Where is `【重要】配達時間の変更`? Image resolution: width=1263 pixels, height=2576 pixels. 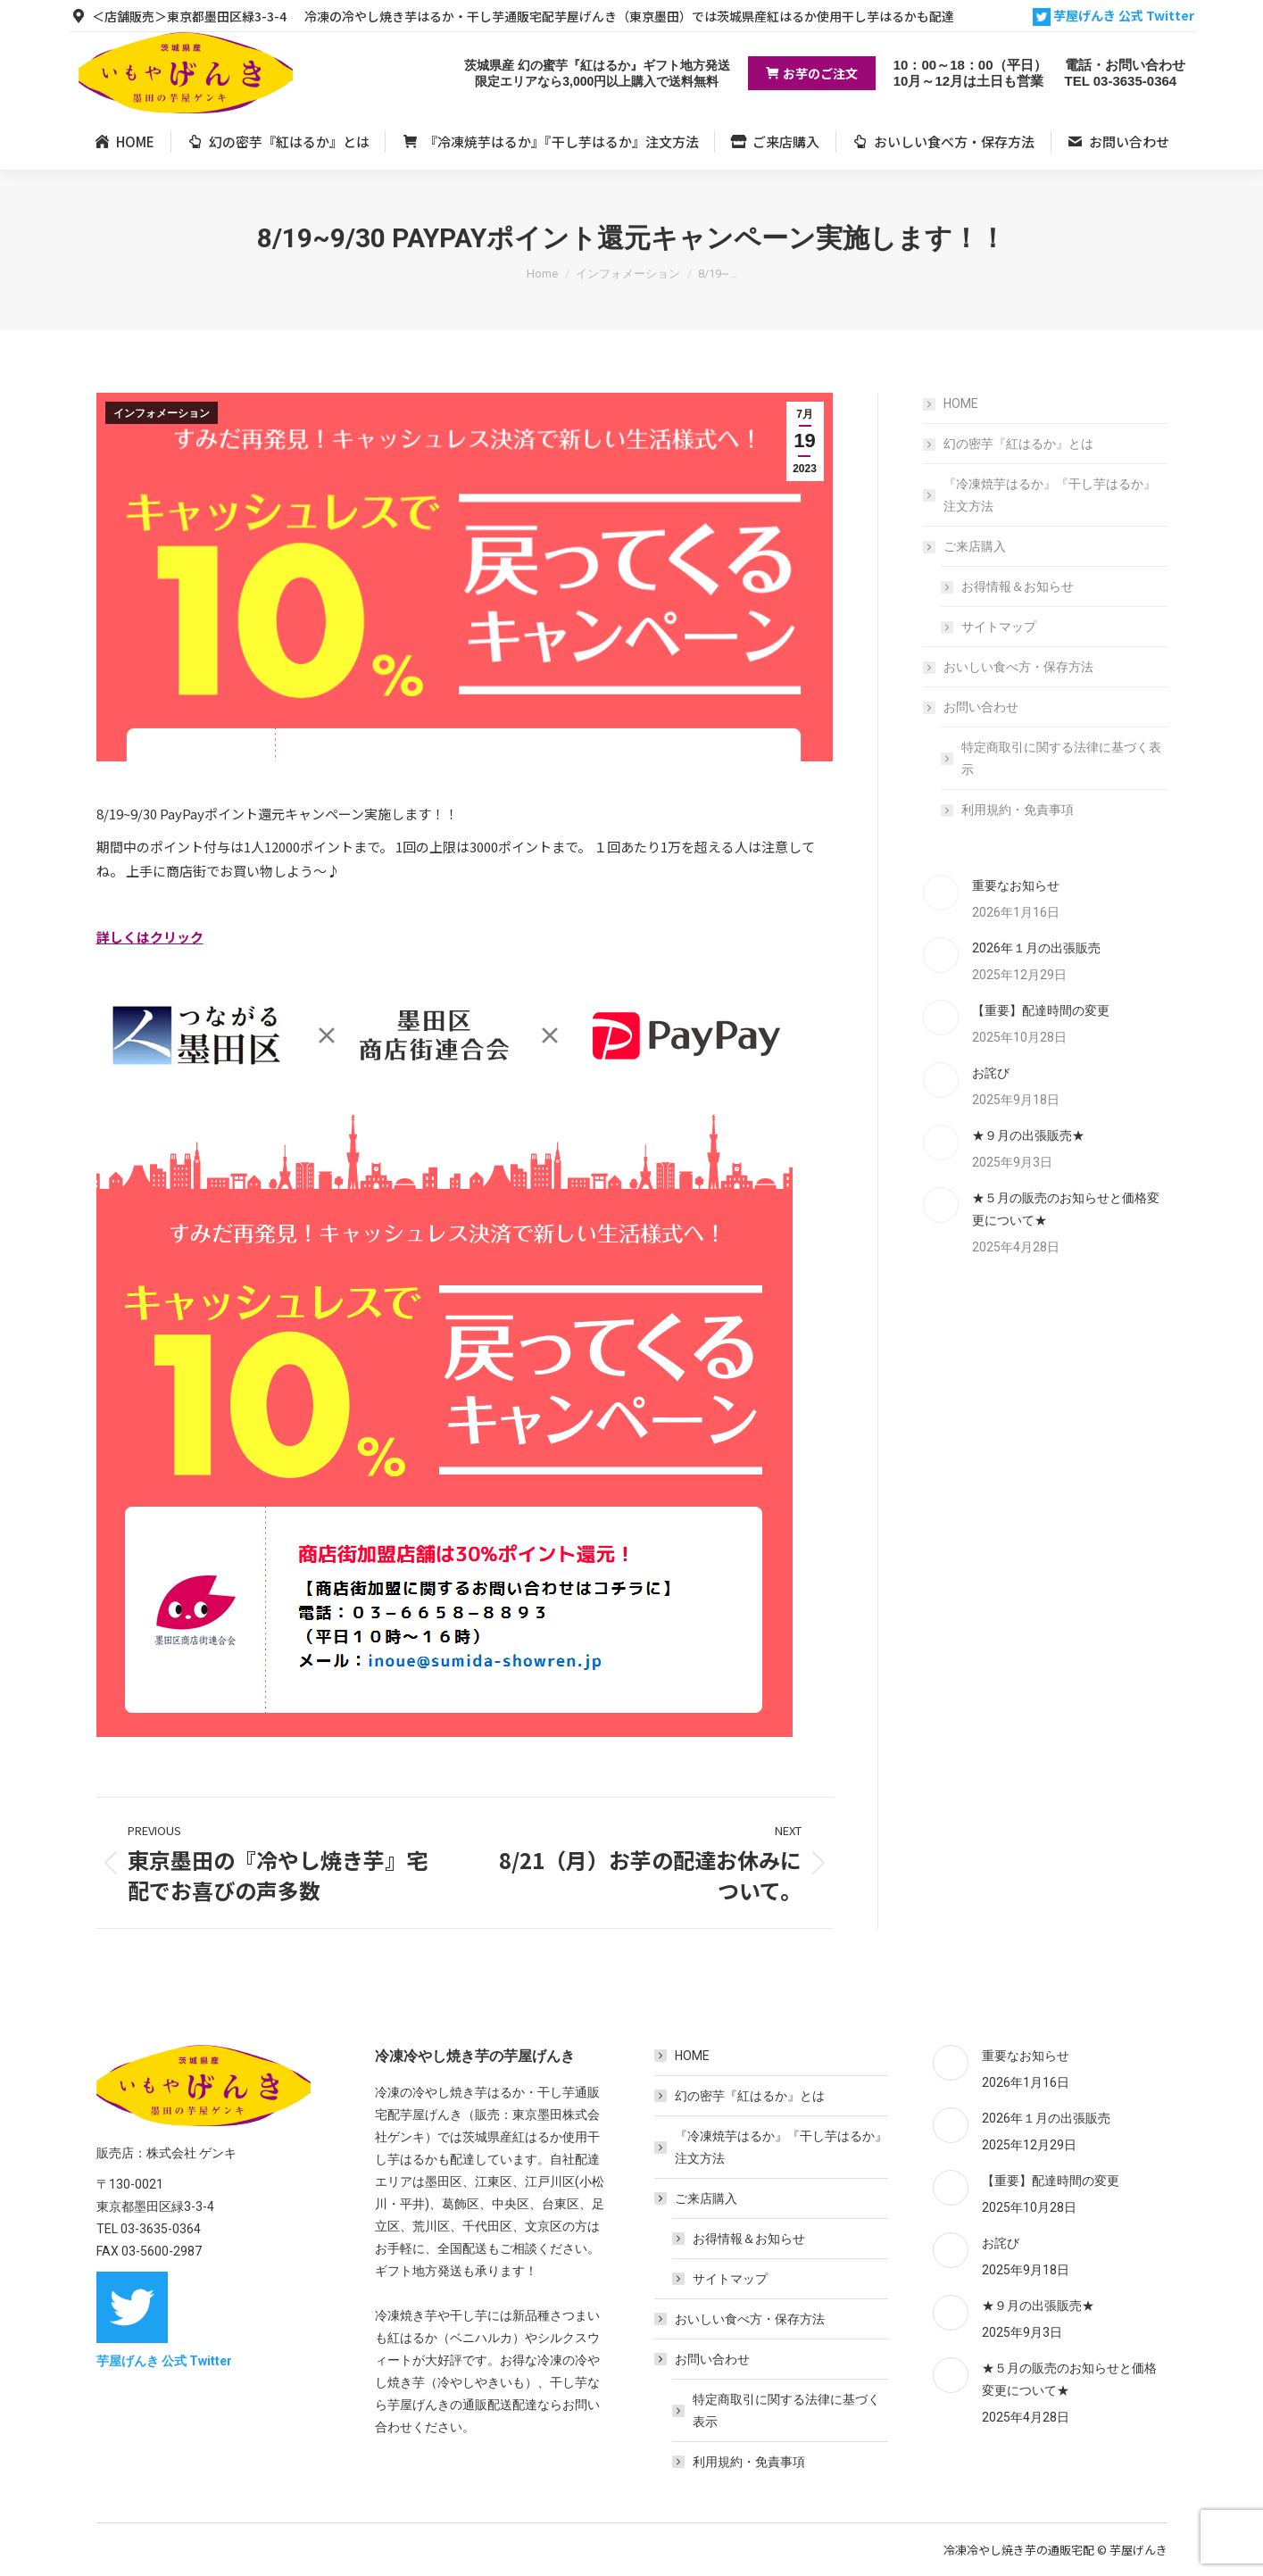
【重要】配達時間の変更 is located at coordinates (1040, 1010).